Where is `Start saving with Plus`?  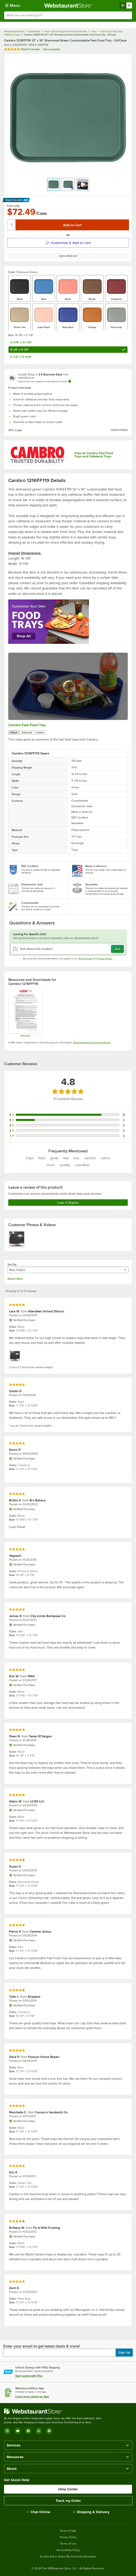 Start saving with Plus is located at coordinates (29, 2375).